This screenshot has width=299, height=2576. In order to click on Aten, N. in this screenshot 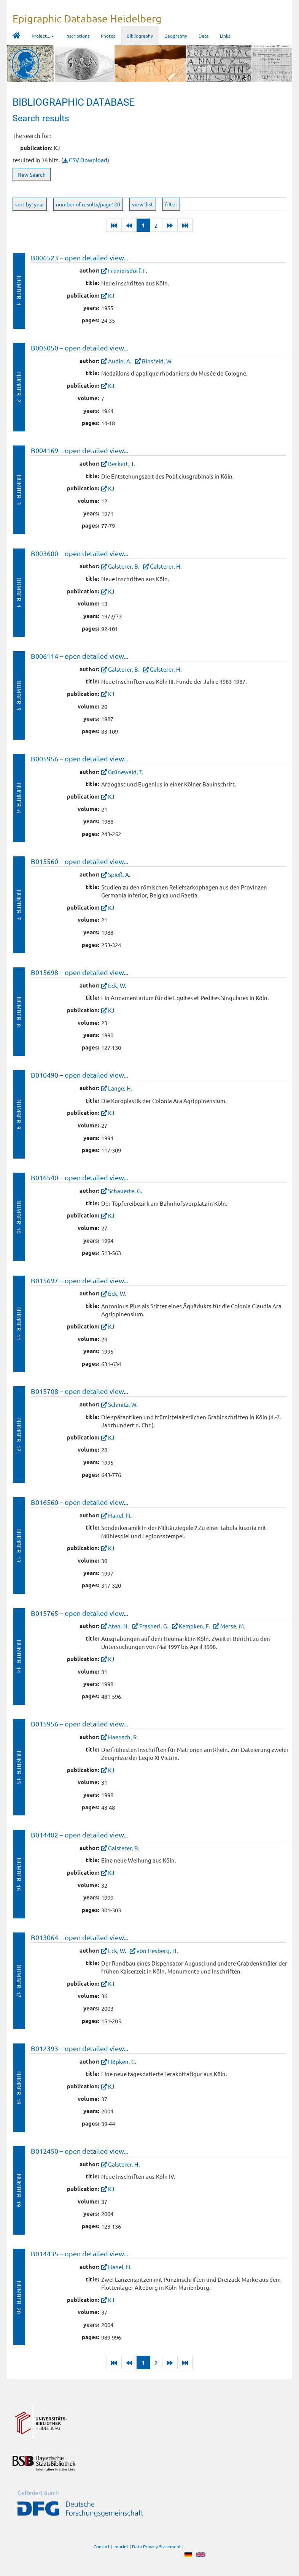, I will do `click(118, 1626)`.